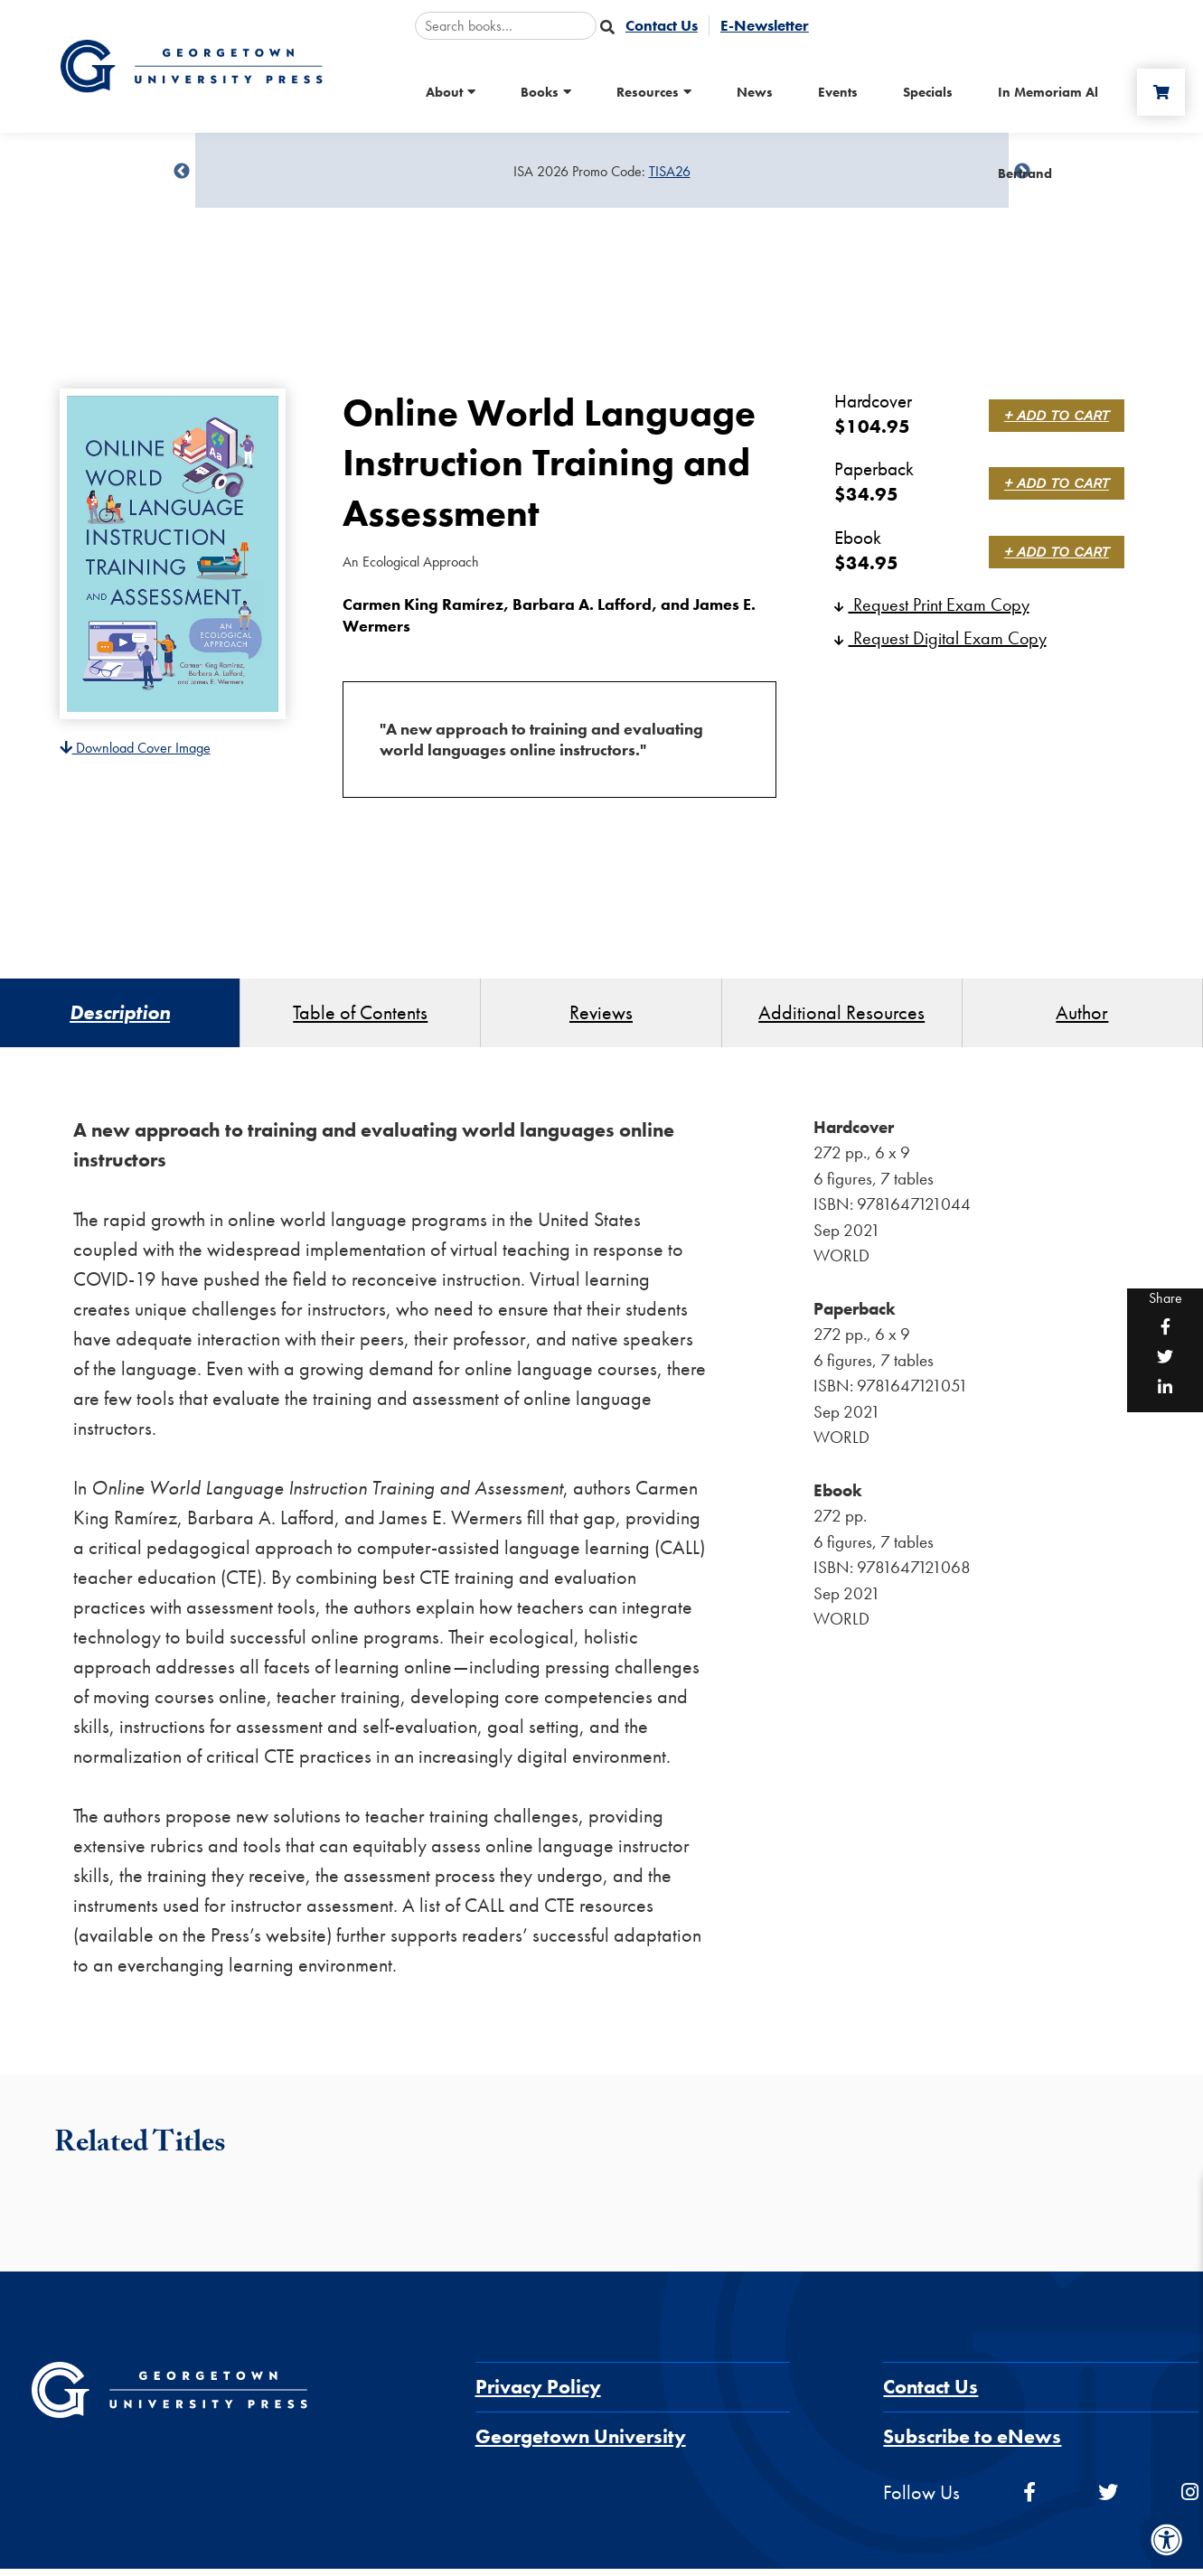 The height and width of the screenshot is (2576, 1203). What do you see at coordinates (601, 1016) in the screenshot?
I see `Reviews` at bounding box center [601, 1016].